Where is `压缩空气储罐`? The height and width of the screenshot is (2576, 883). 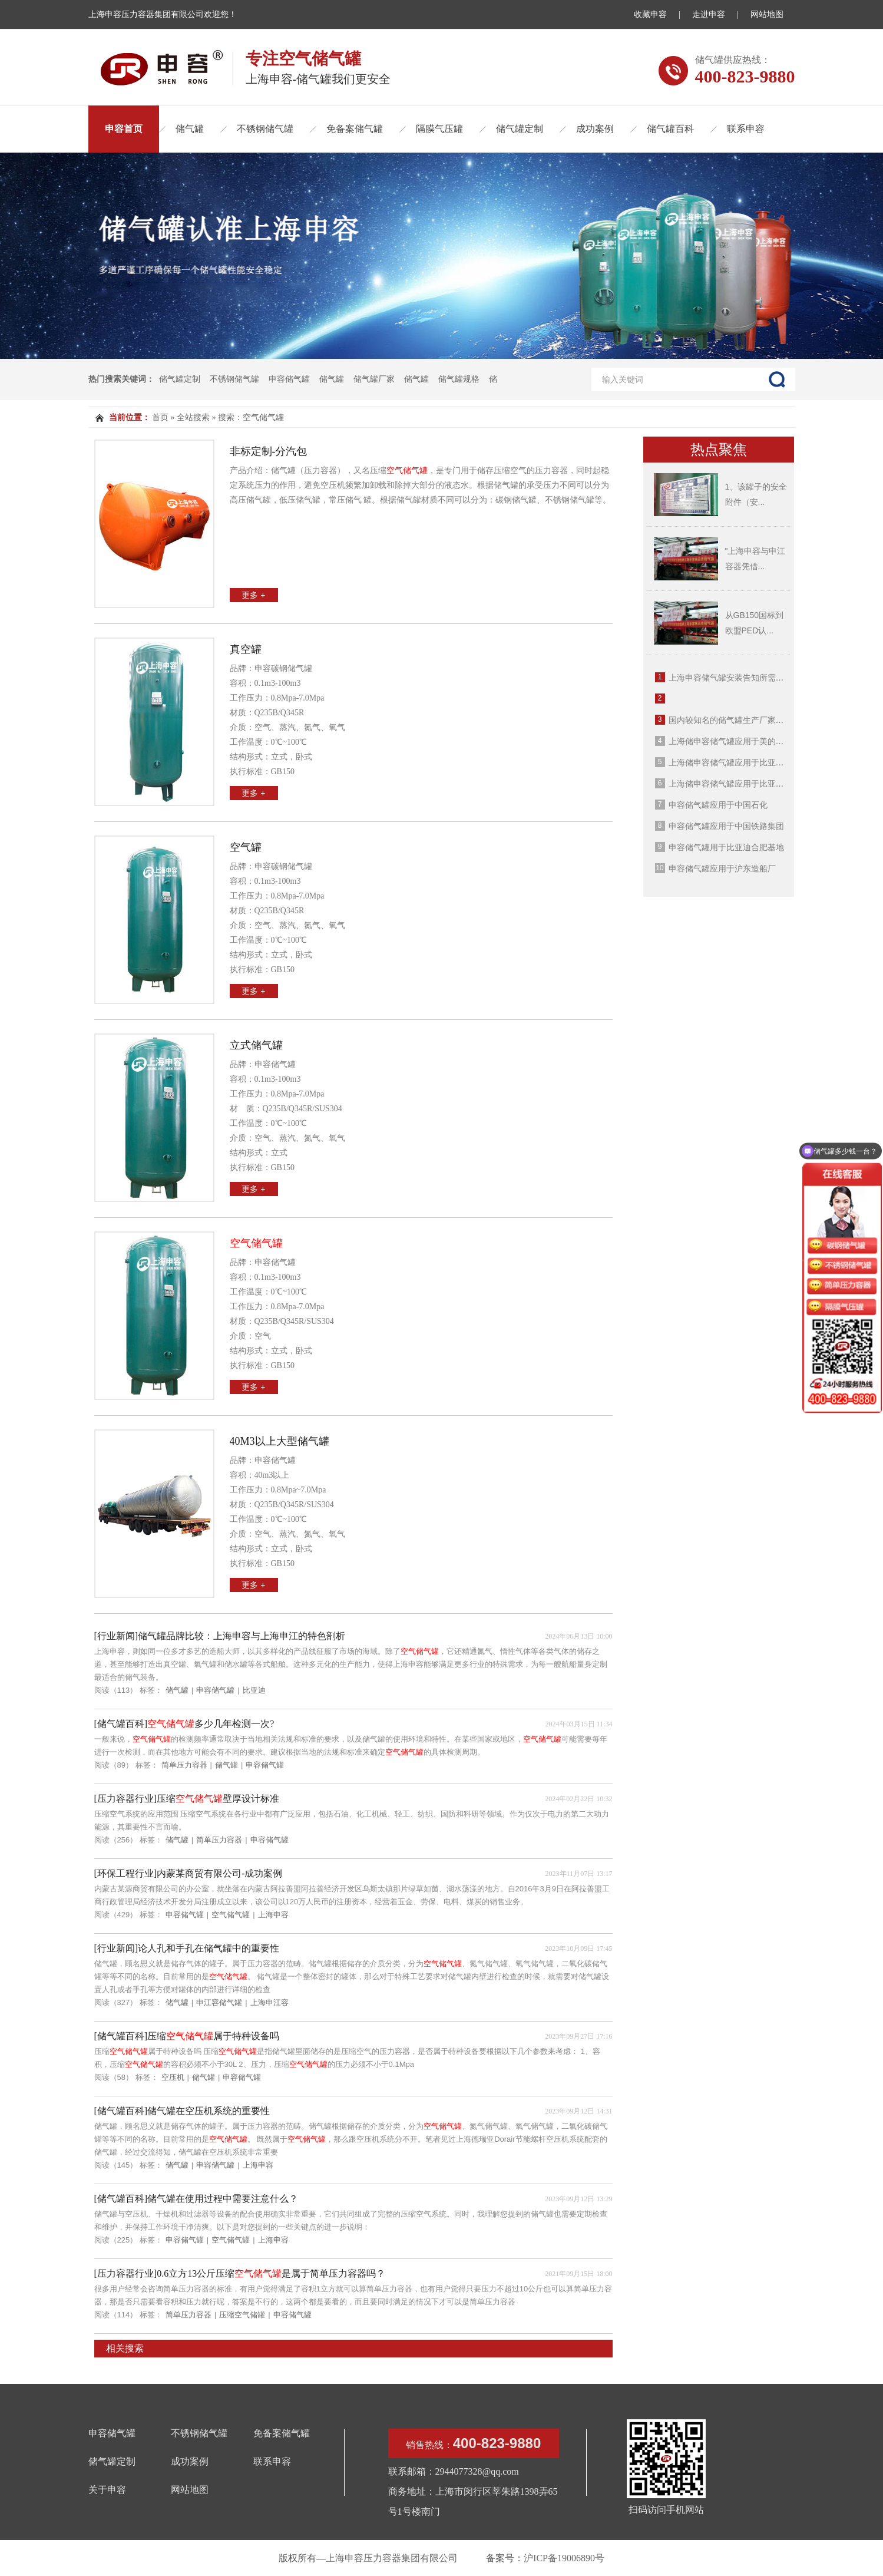 压缩空气储罐 is located at coordinates (242, 2314).